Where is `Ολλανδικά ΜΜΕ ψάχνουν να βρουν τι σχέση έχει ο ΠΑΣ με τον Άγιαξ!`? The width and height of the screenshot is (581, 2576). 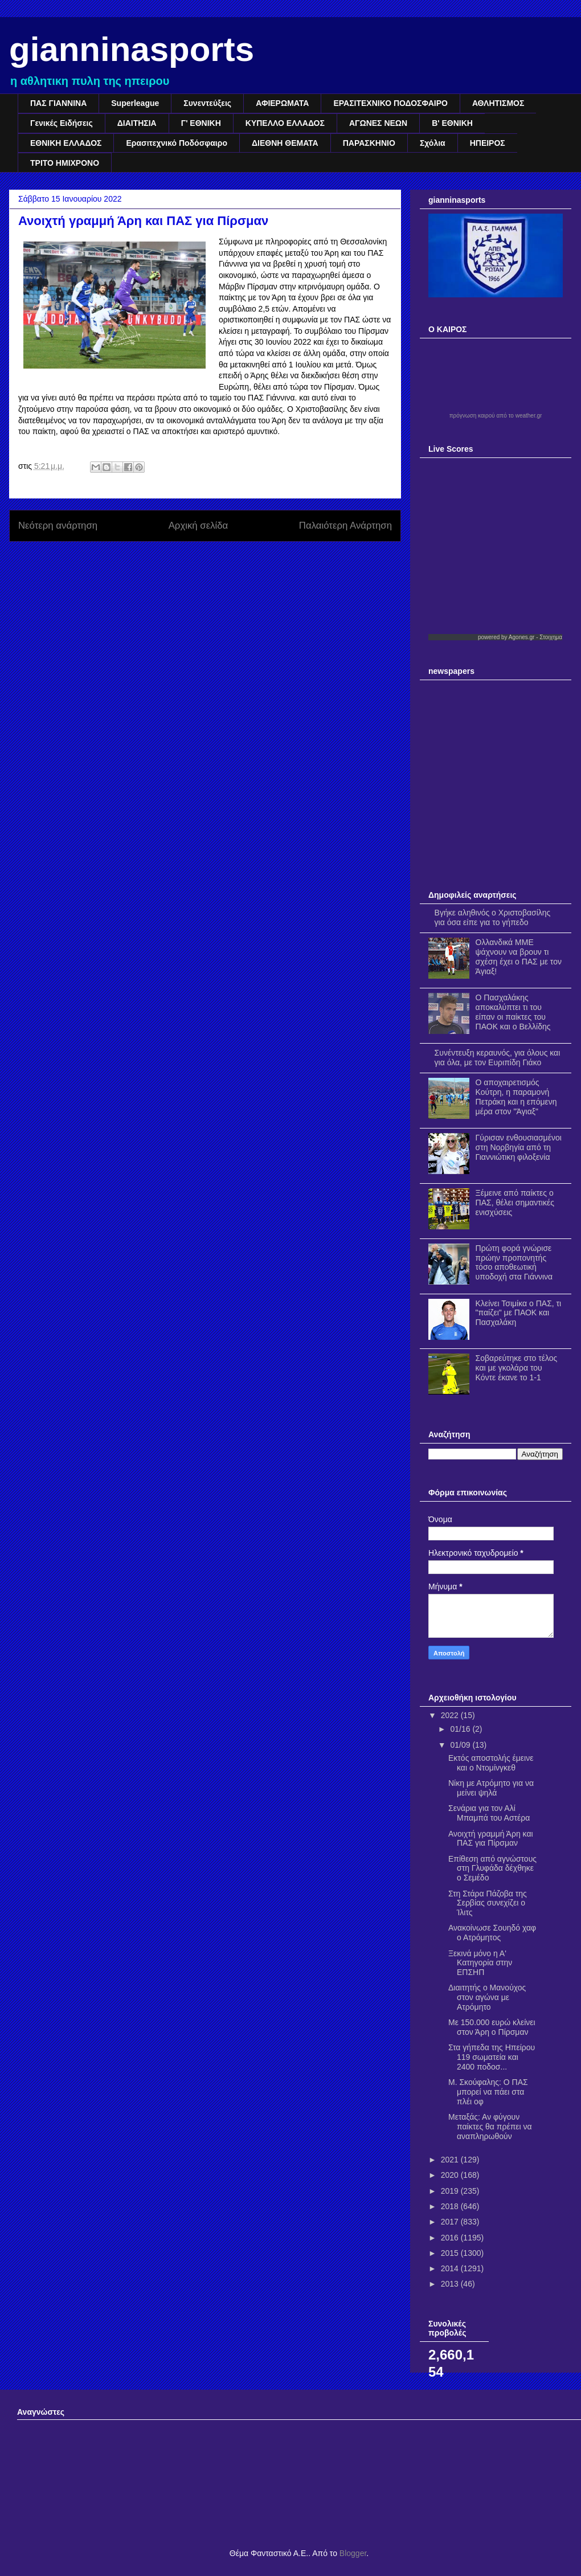 Ολλανδικά ΜΜΕ ψάχνουν να βρουν τι σχέση έχει ο ΠΑΣ με τον Άγιαξ! is located at coordinates (519, 956).